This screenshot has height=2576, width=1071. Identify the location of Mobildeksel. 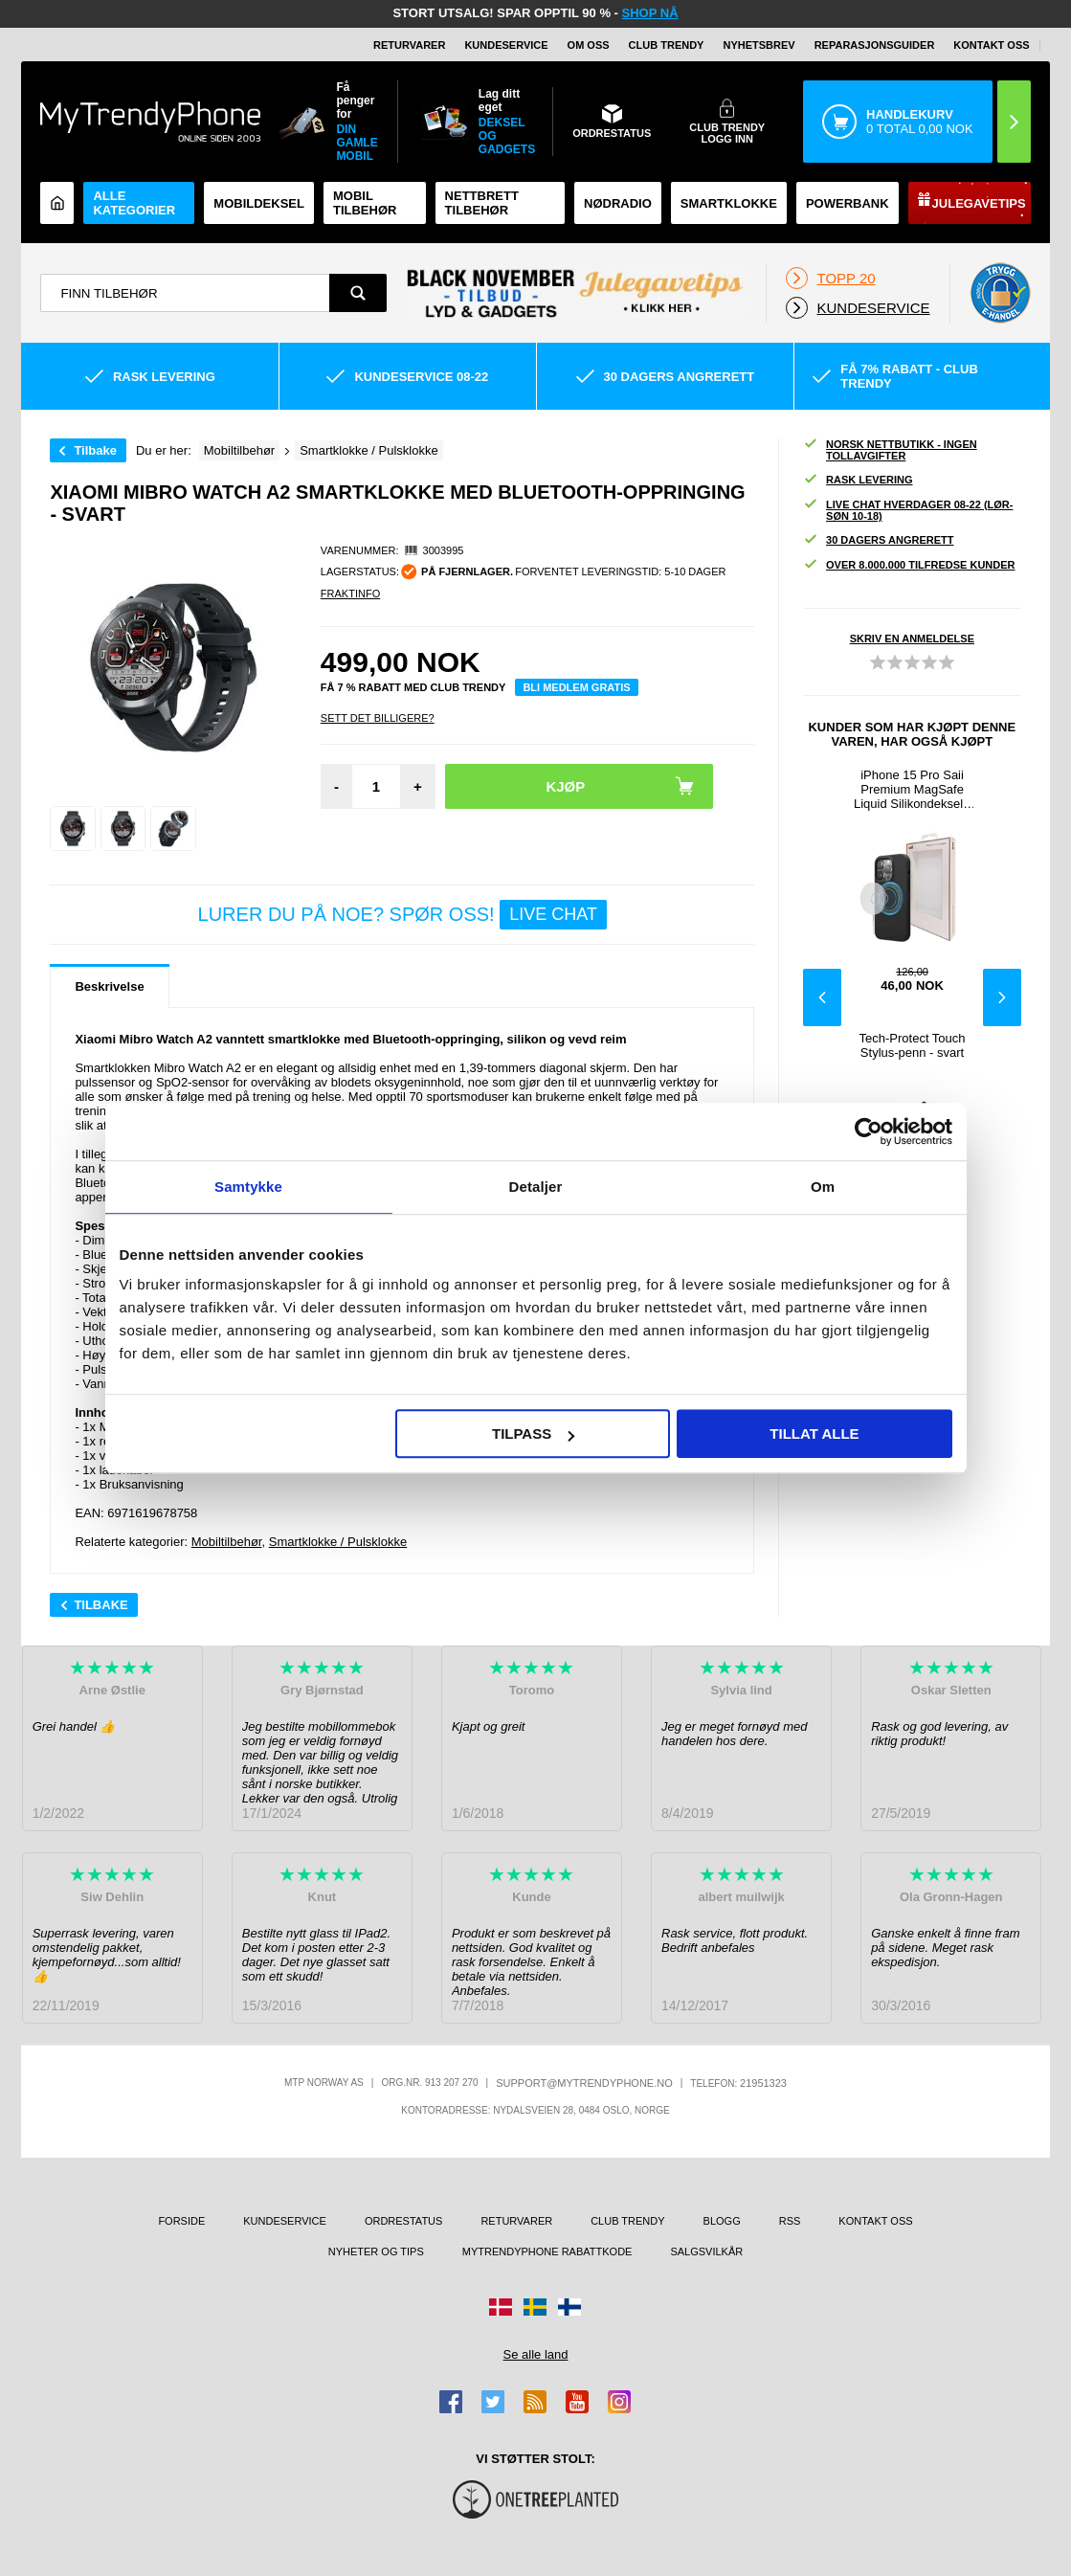
(258, 203).